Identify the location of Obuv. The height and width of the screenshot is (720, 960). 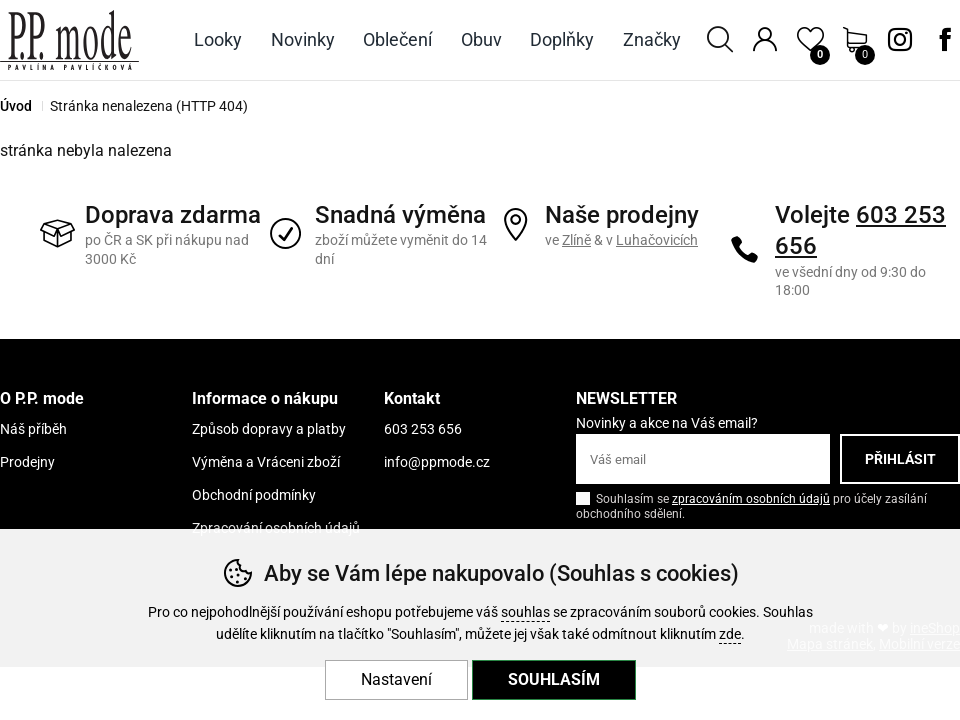
(481, 39).